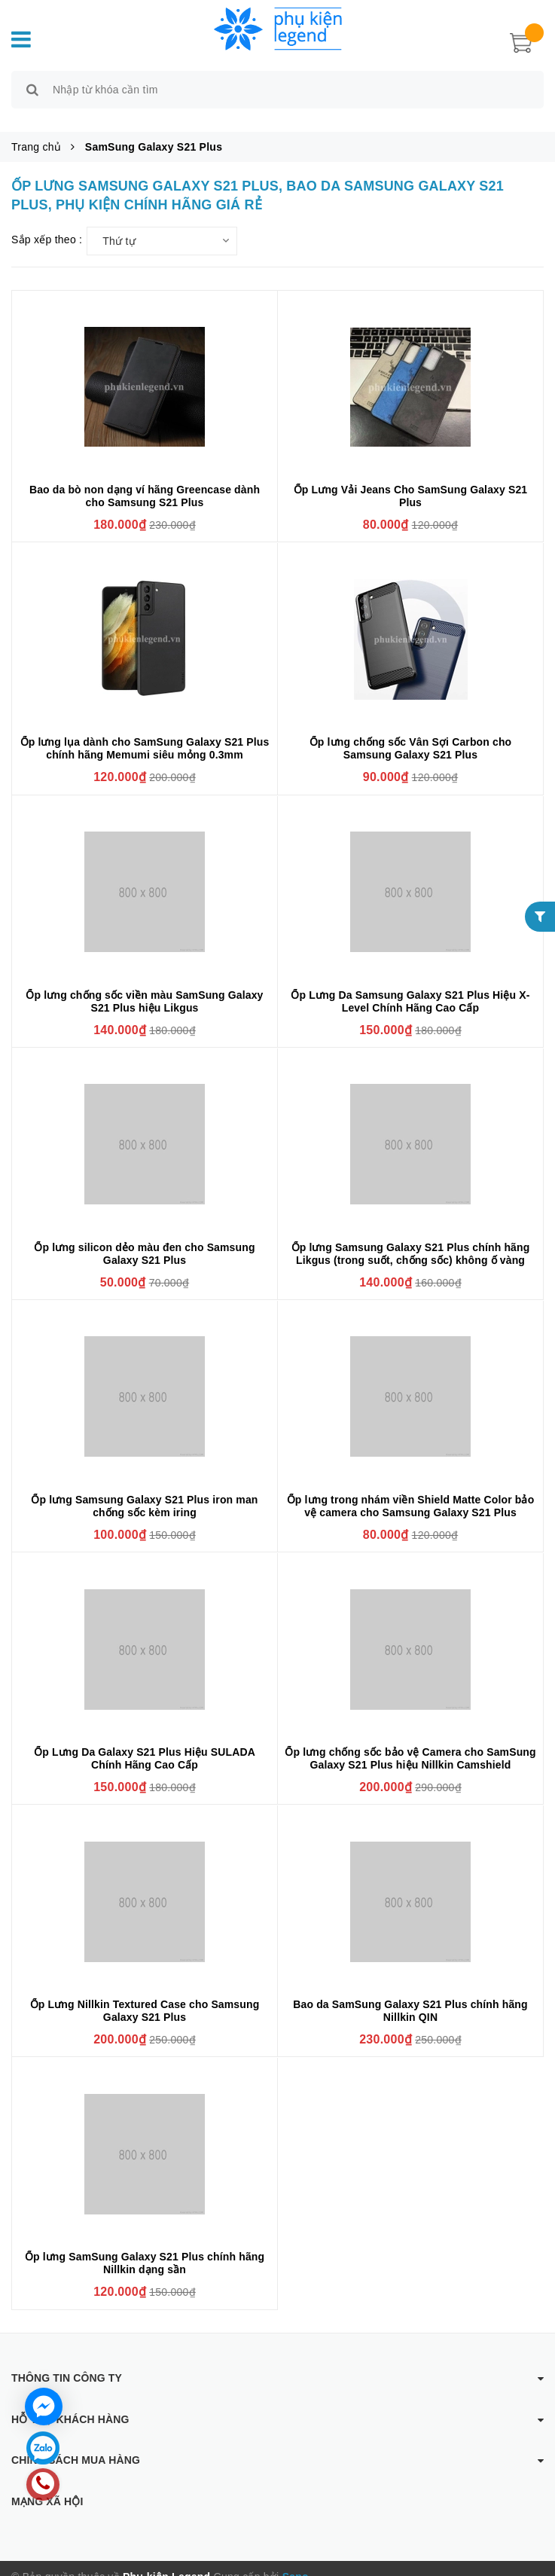  What do you see at coordinates (295, 2560) in the screenshot?
I see `Sapo` at bounding box center [295, 2560].